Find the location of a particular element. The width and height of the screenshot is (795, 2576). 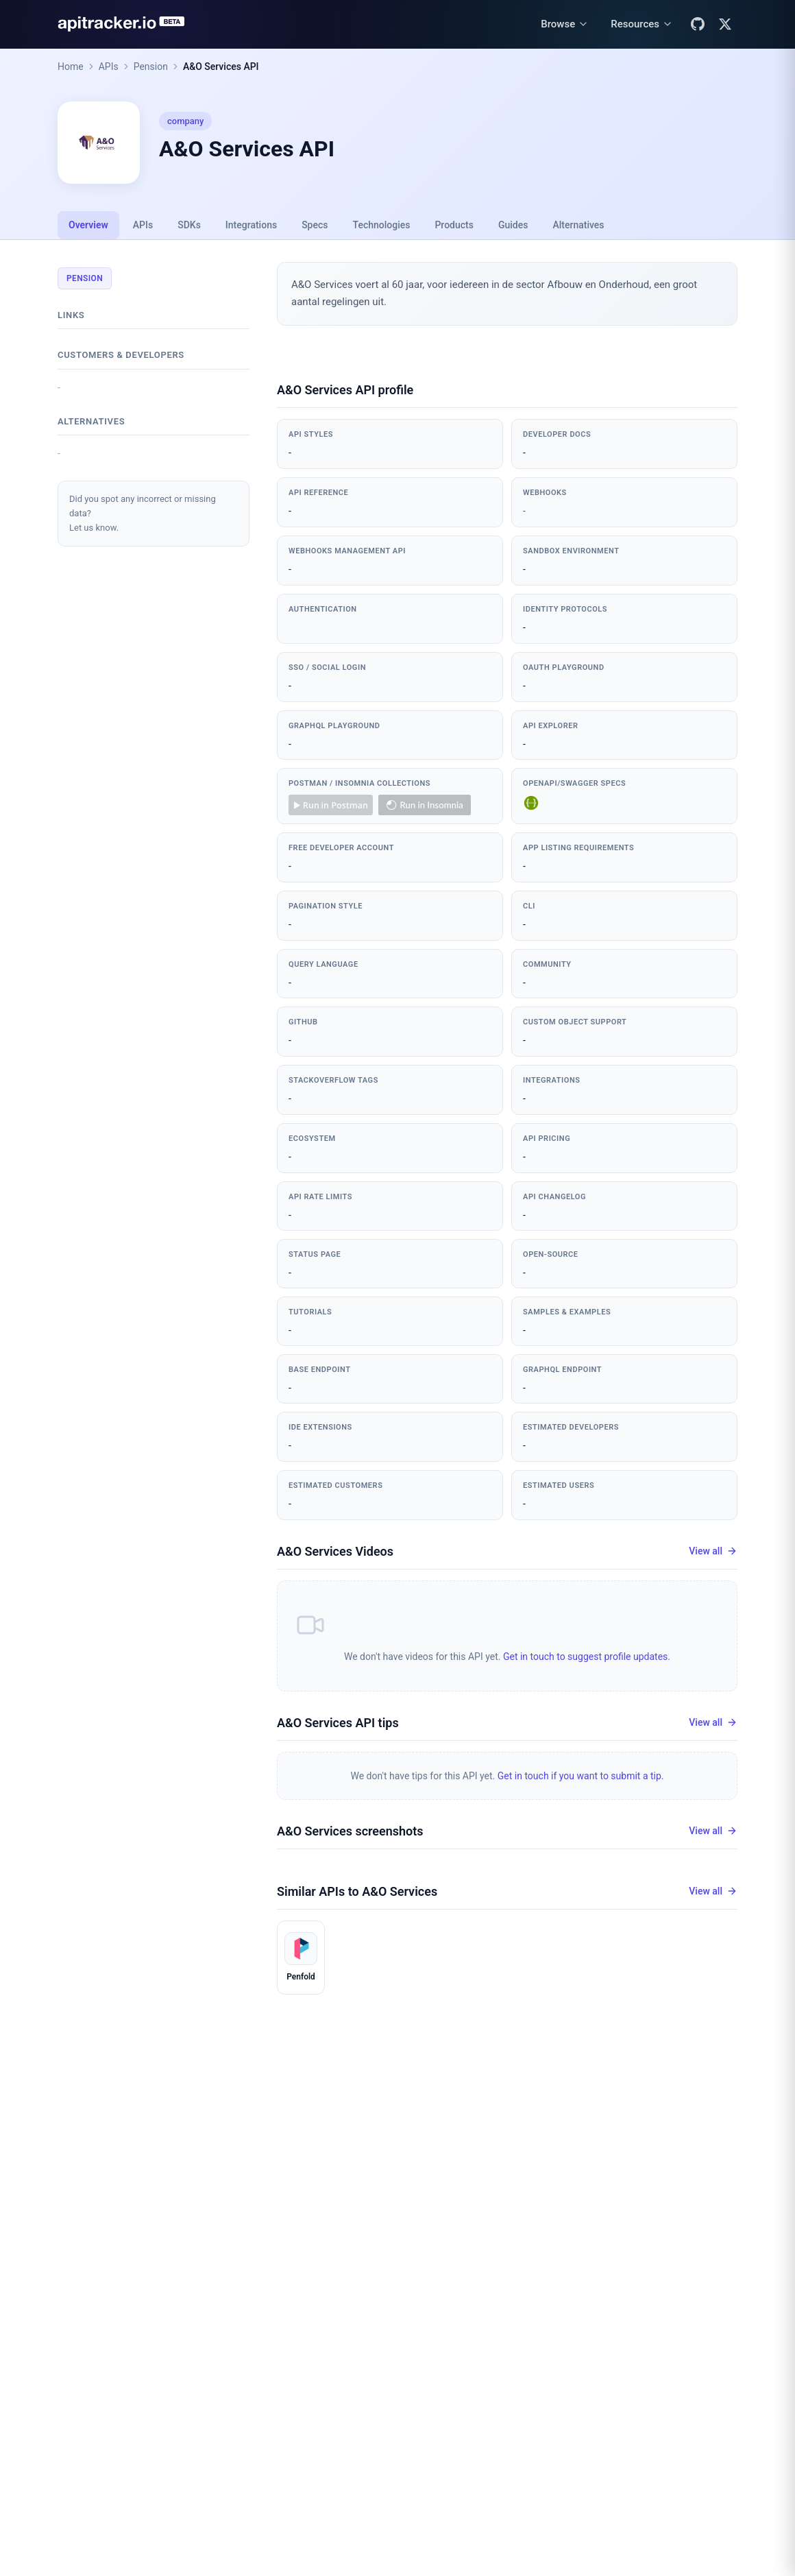

SDKs is located at coordinates (189, 224).